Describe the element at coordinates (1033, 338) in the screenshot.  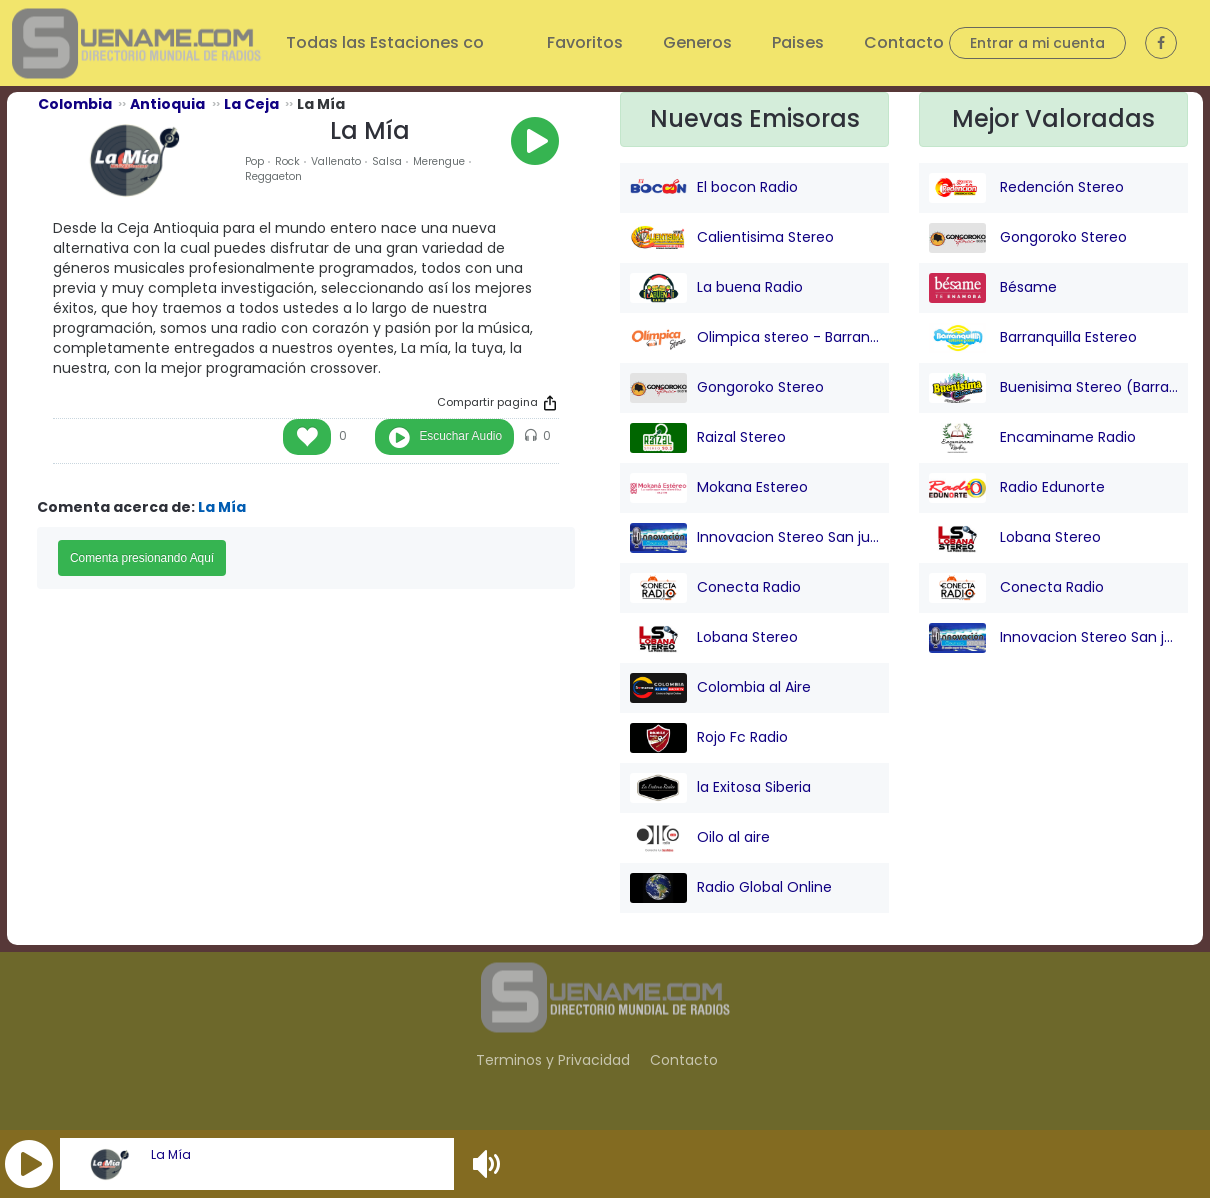
I see `Barranquilla Estereo` at that location.